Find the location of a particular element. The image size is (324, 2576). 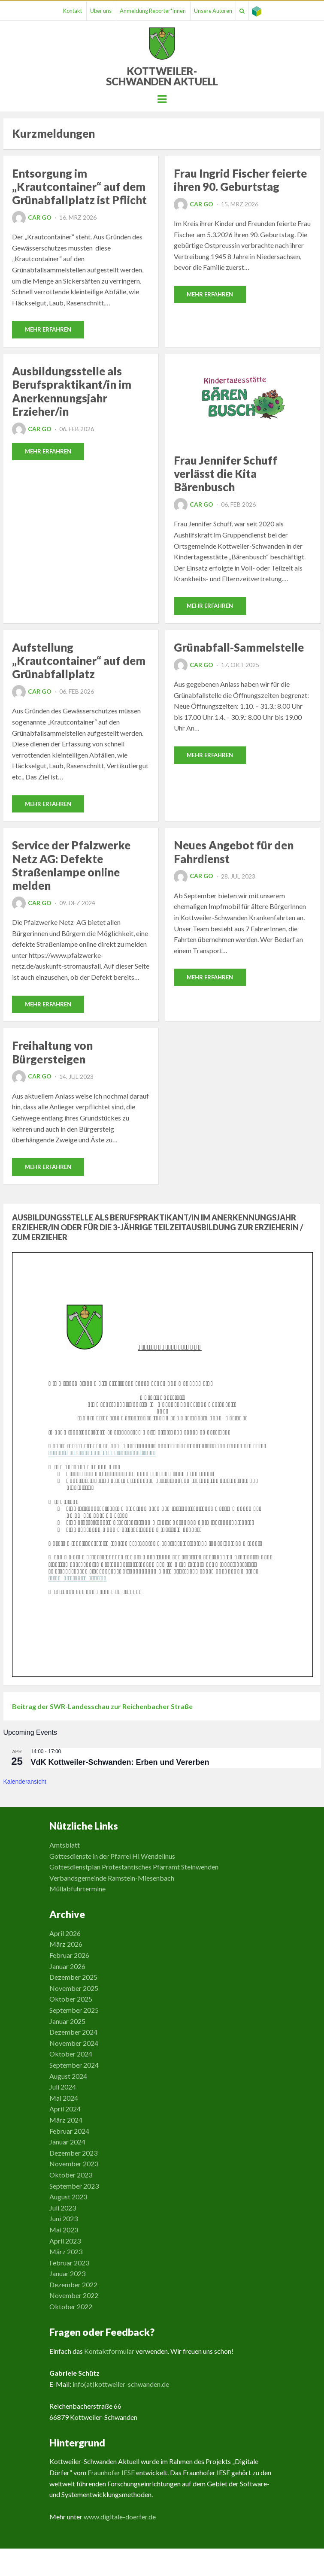

September 2023 is located at coordinates (74, 2186).